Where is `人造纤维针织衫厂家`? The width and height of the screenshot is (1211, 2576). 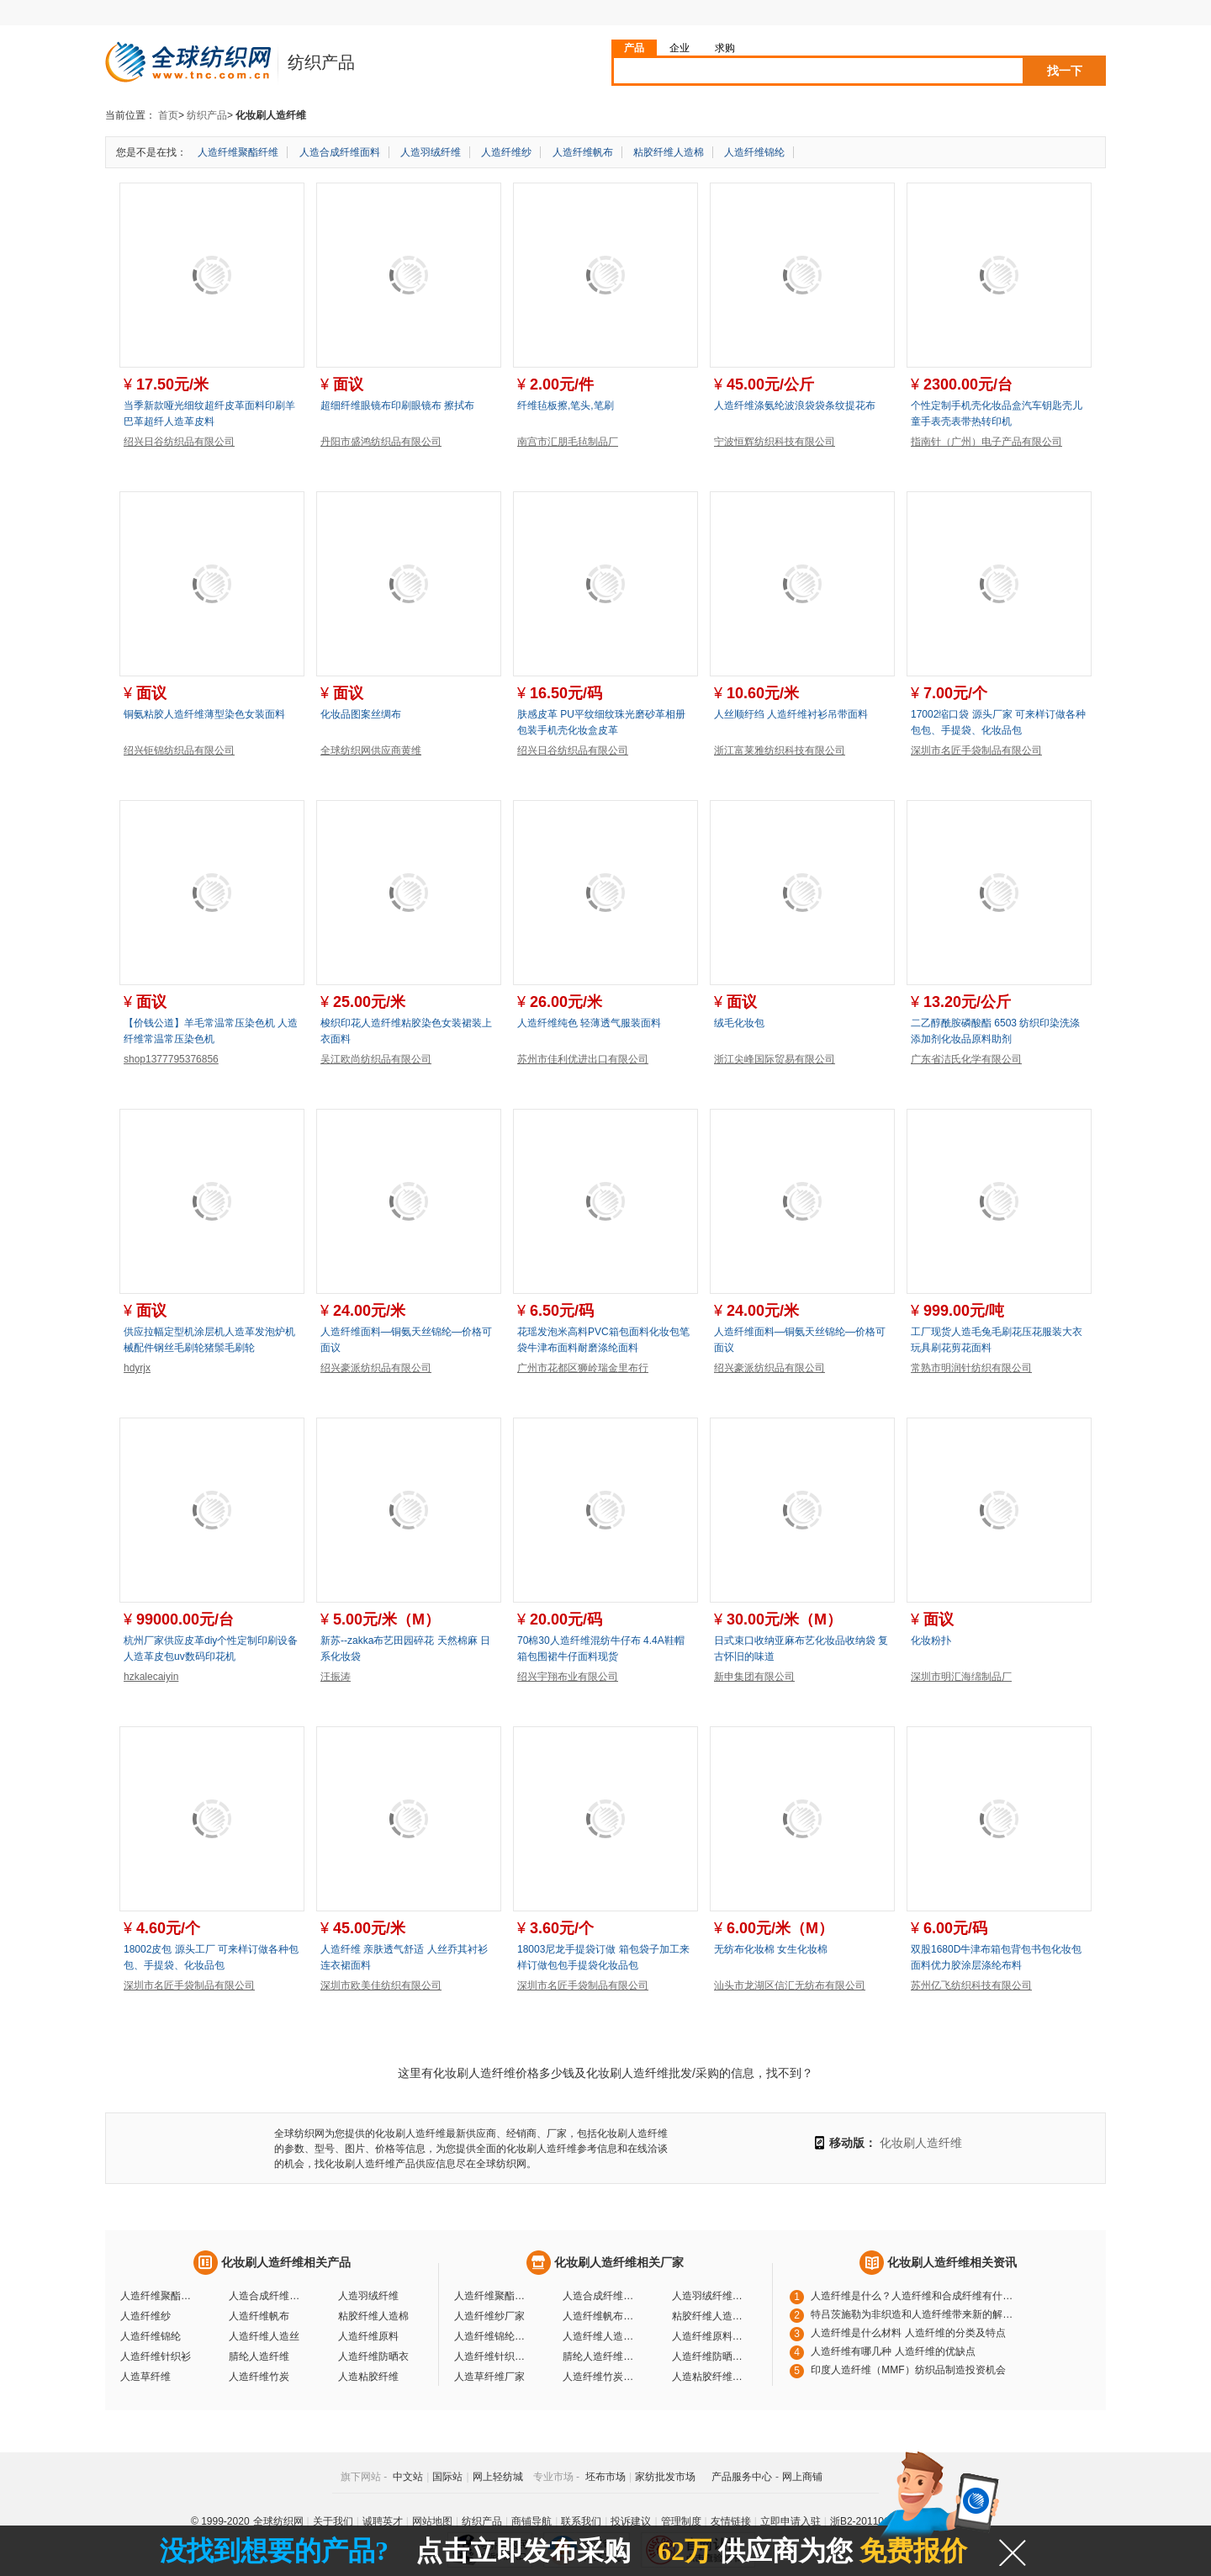 人造纤维针织衫厂家 is located at coordinates (492, 2356).